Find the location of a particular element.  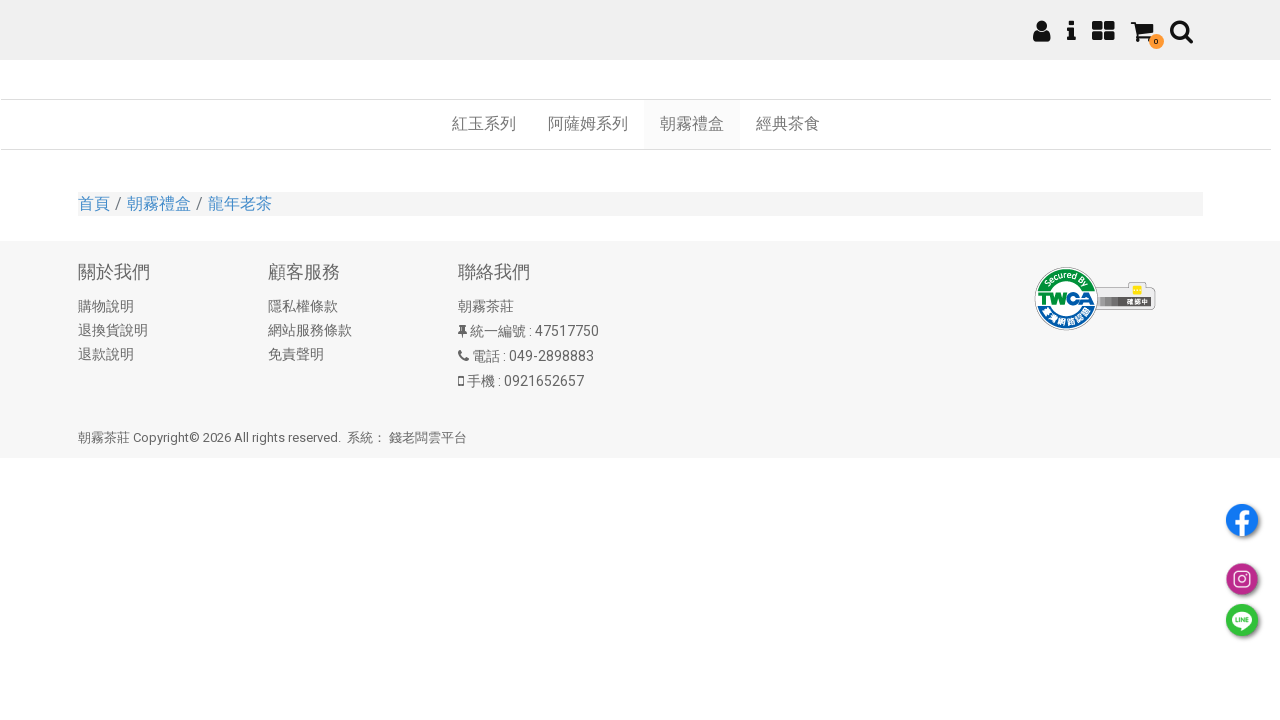

錢老闆雲平台 is located at coordinates (428, 437).